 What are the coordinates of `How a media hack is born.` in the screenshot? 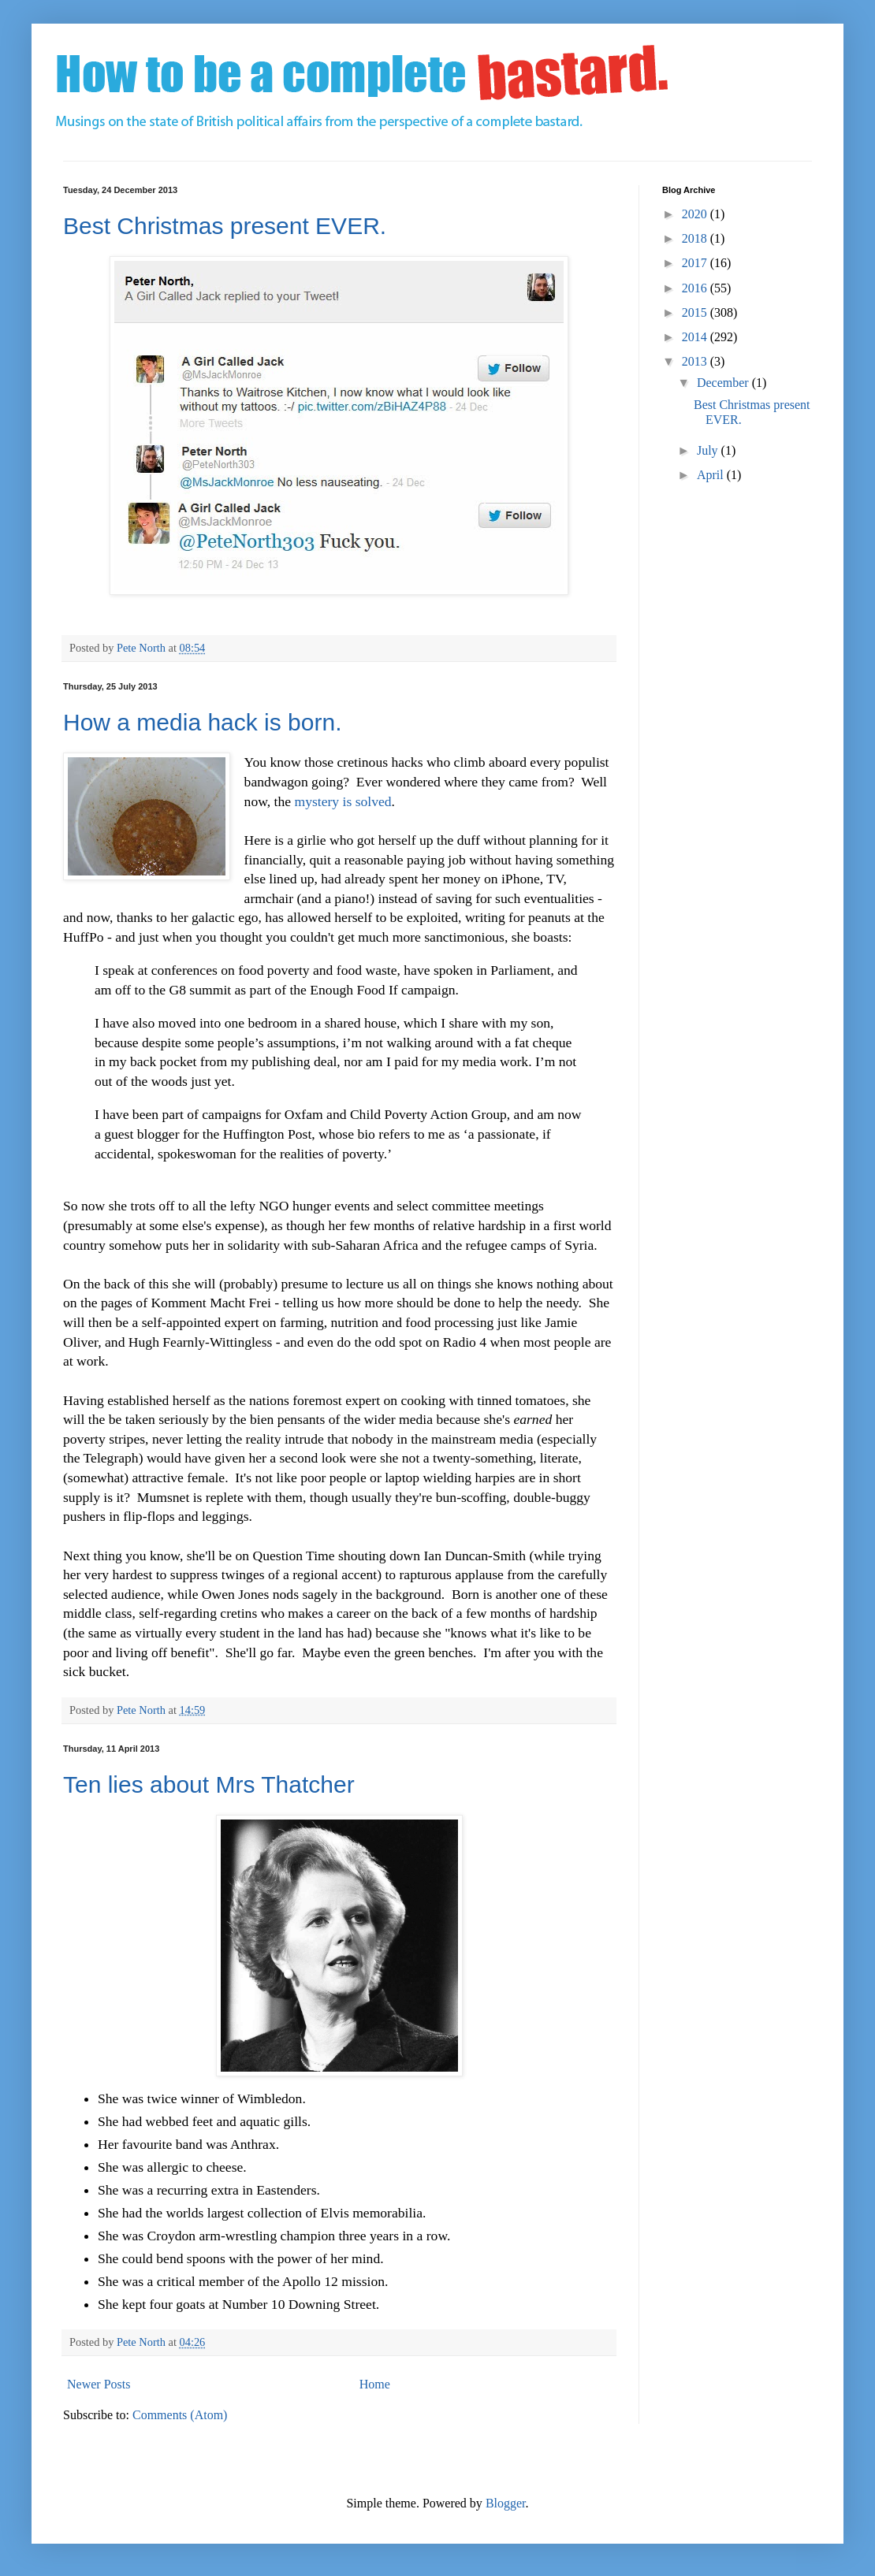 It's located at (202, 722).